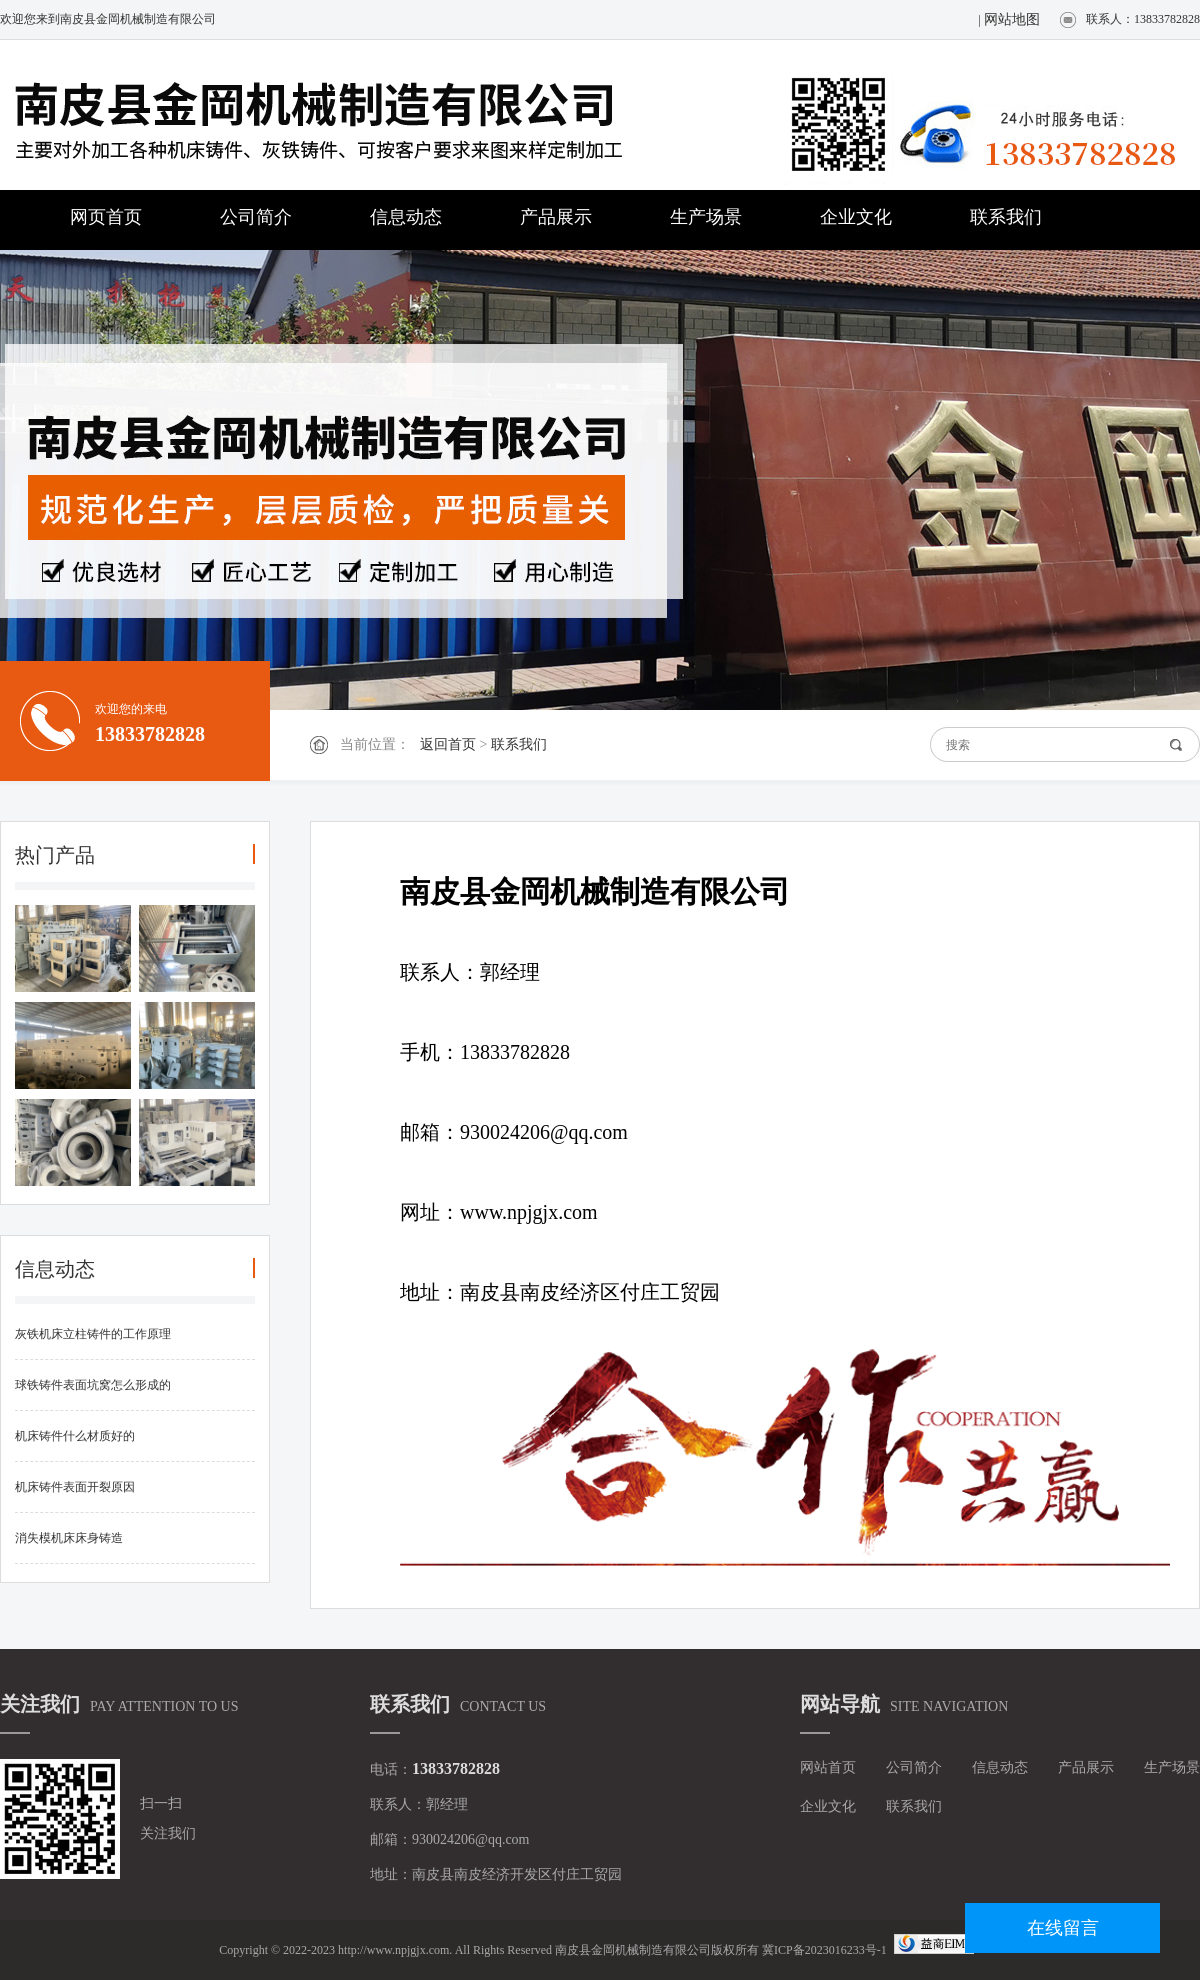 The height and width of the screenshot is (1980, 1200). Describe the element at coordinates (856, 217) in the screenshot. I see `企业文化` at that location.